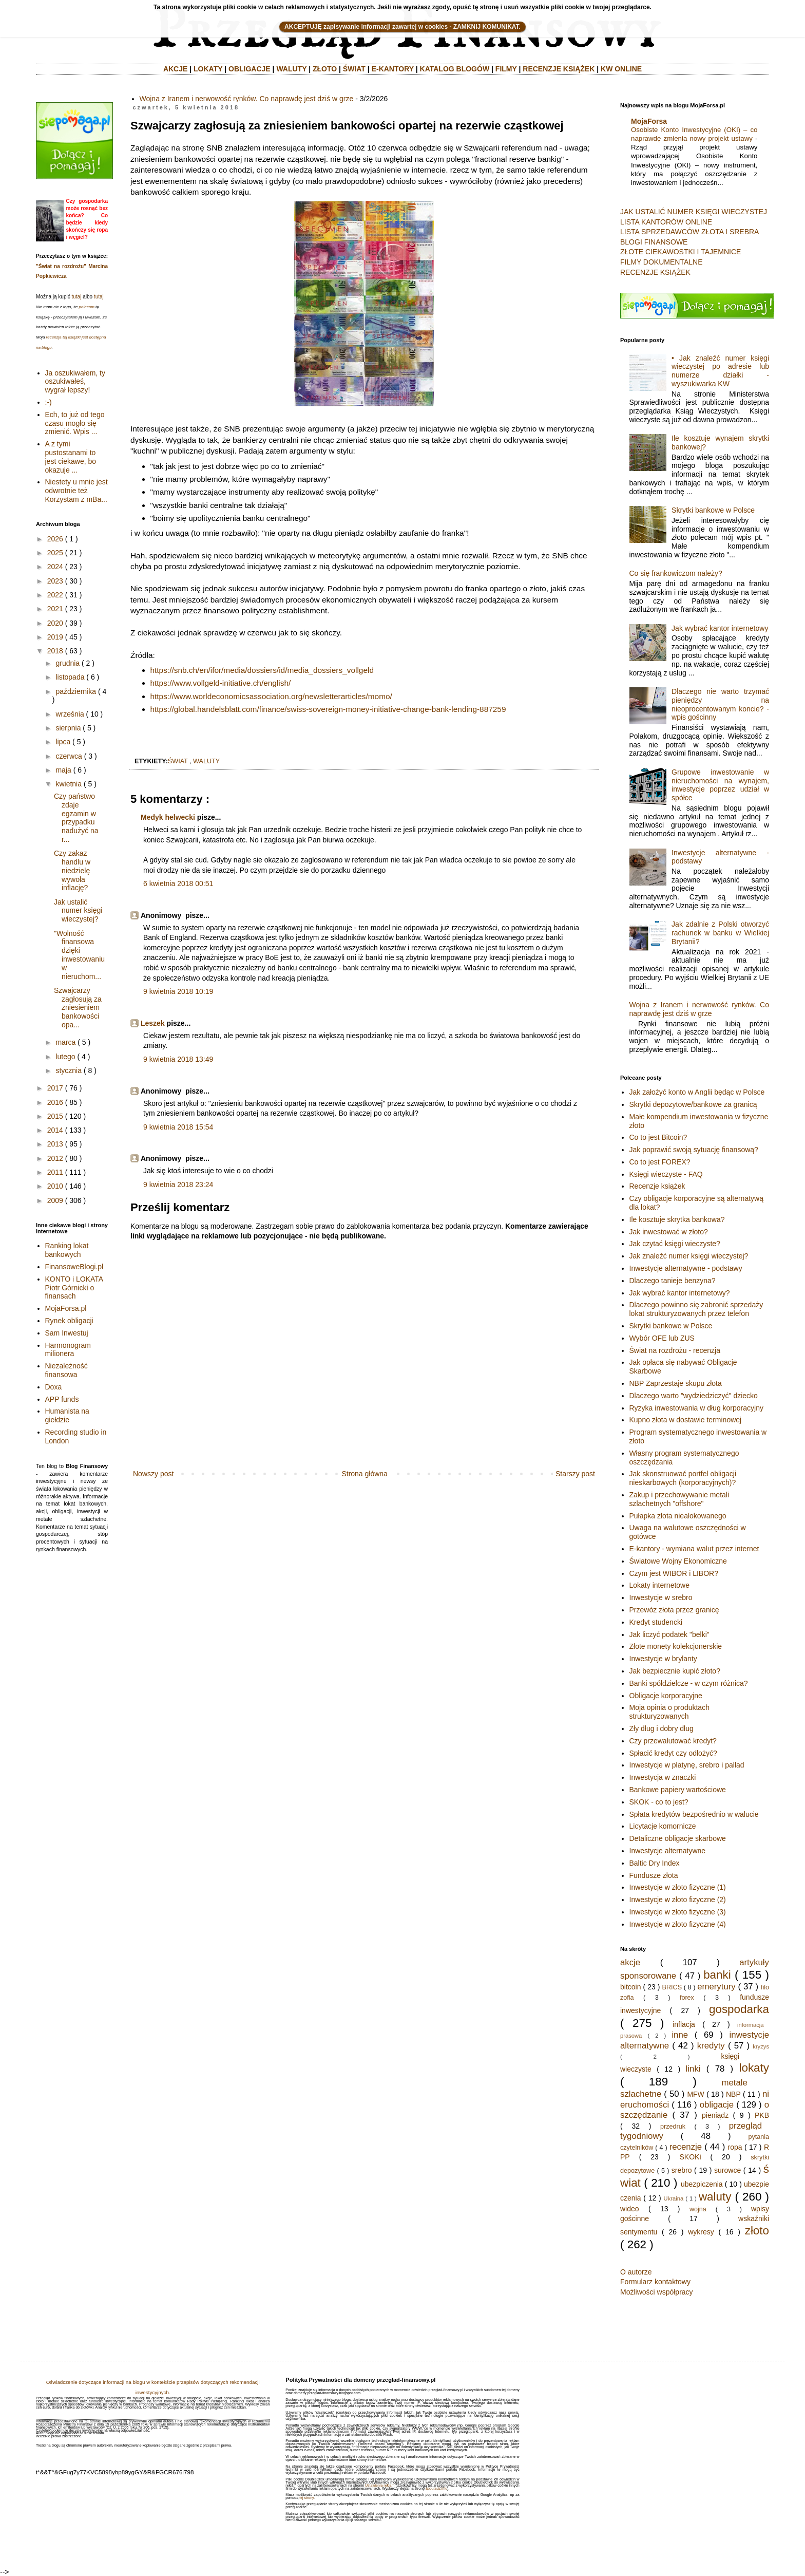  Describe the element at coordinates (55, 566) in the screenshot. I see `2024` at that location.